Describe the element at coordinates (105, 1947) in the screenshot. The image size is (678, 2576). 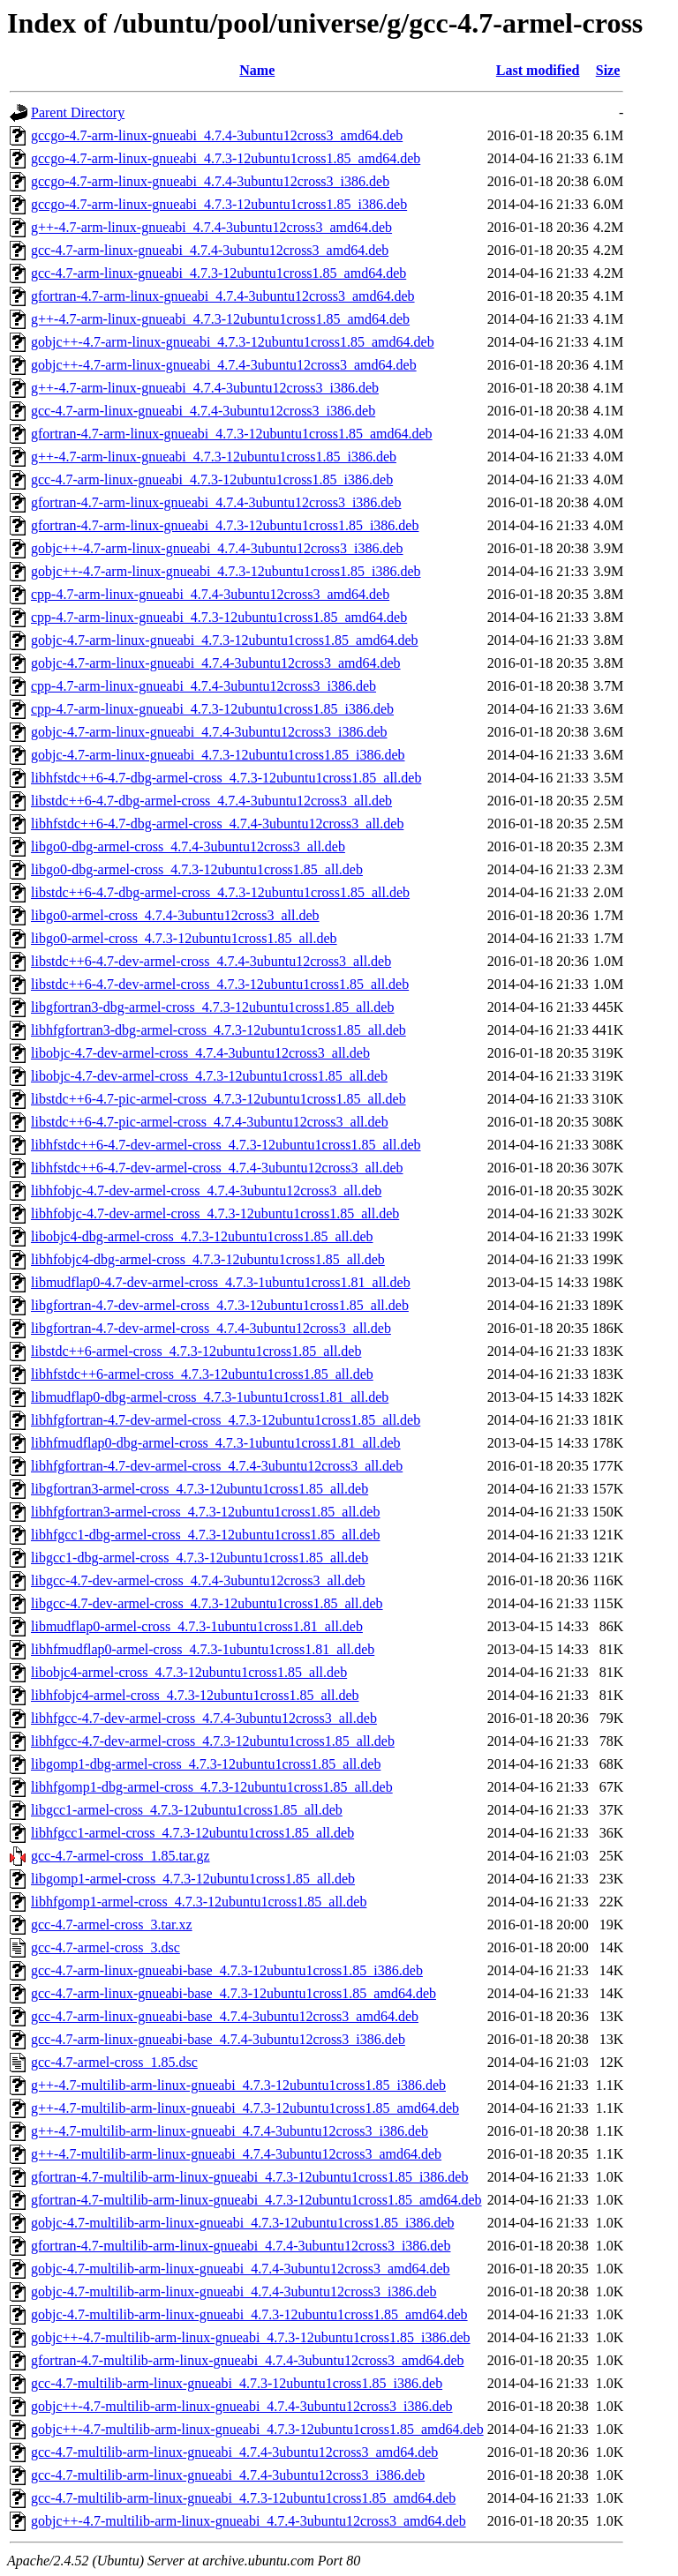
I see `gcc-4.7-armel-cross_3.dsc` at that location.